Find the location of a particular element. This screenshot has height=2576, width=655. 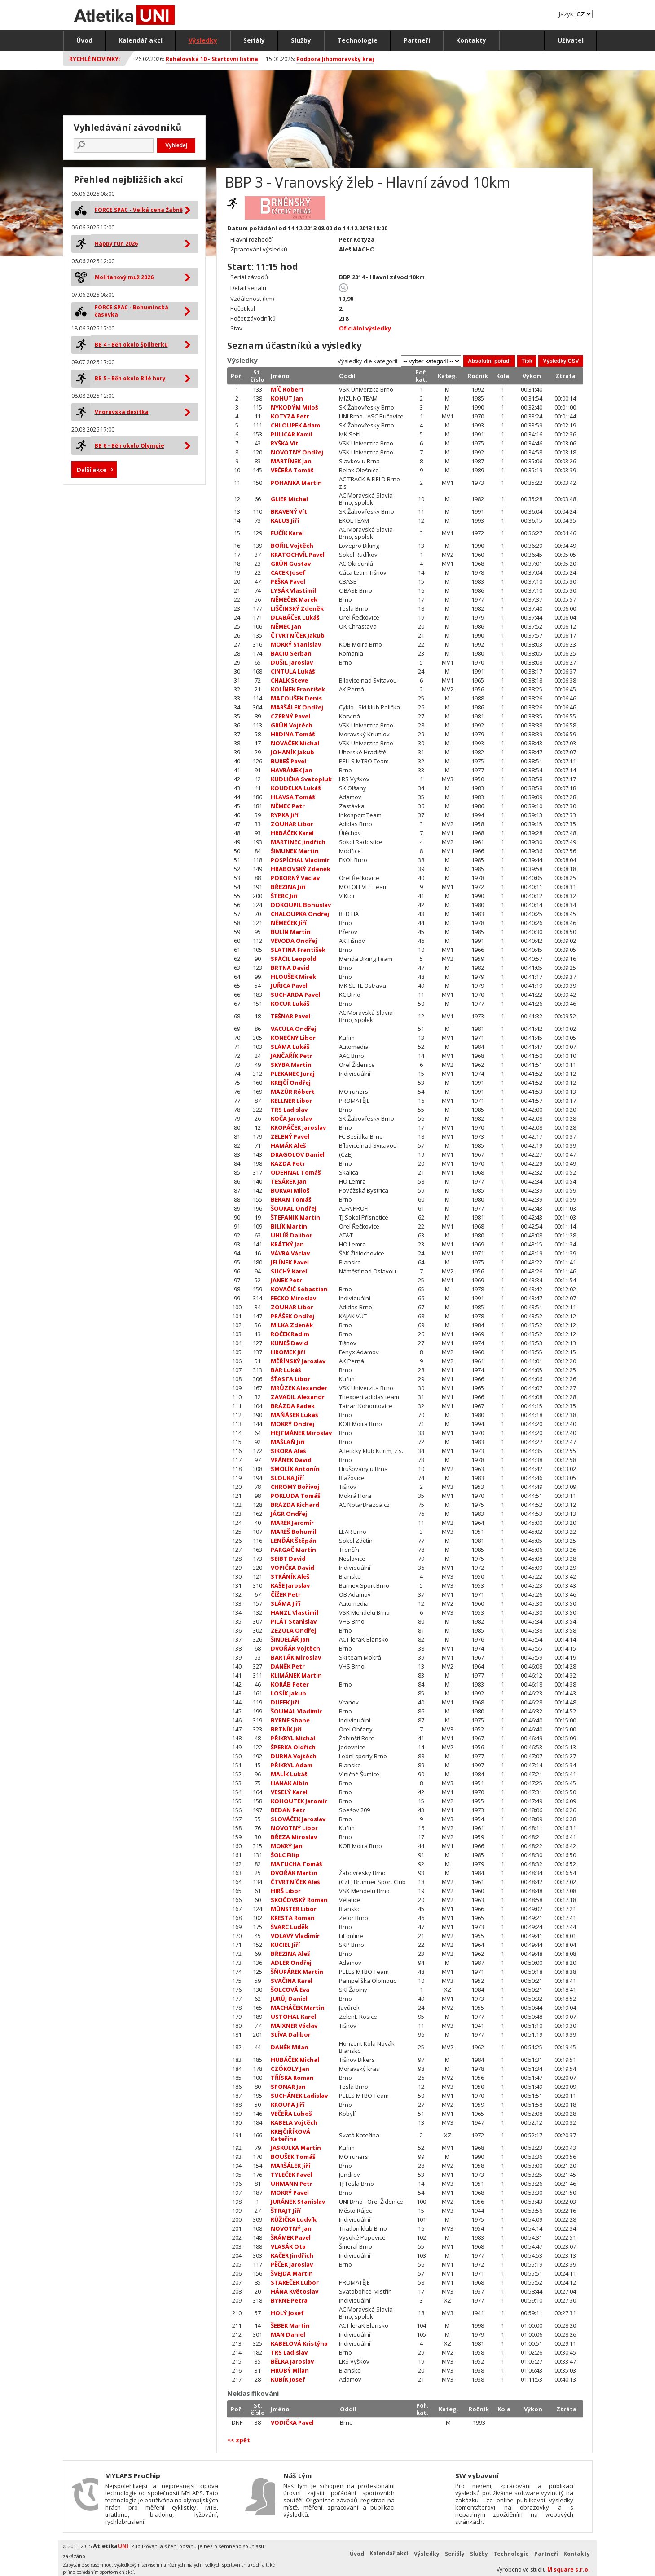

ŠTRAJT Jiří is located at coordinates (286, 2210).